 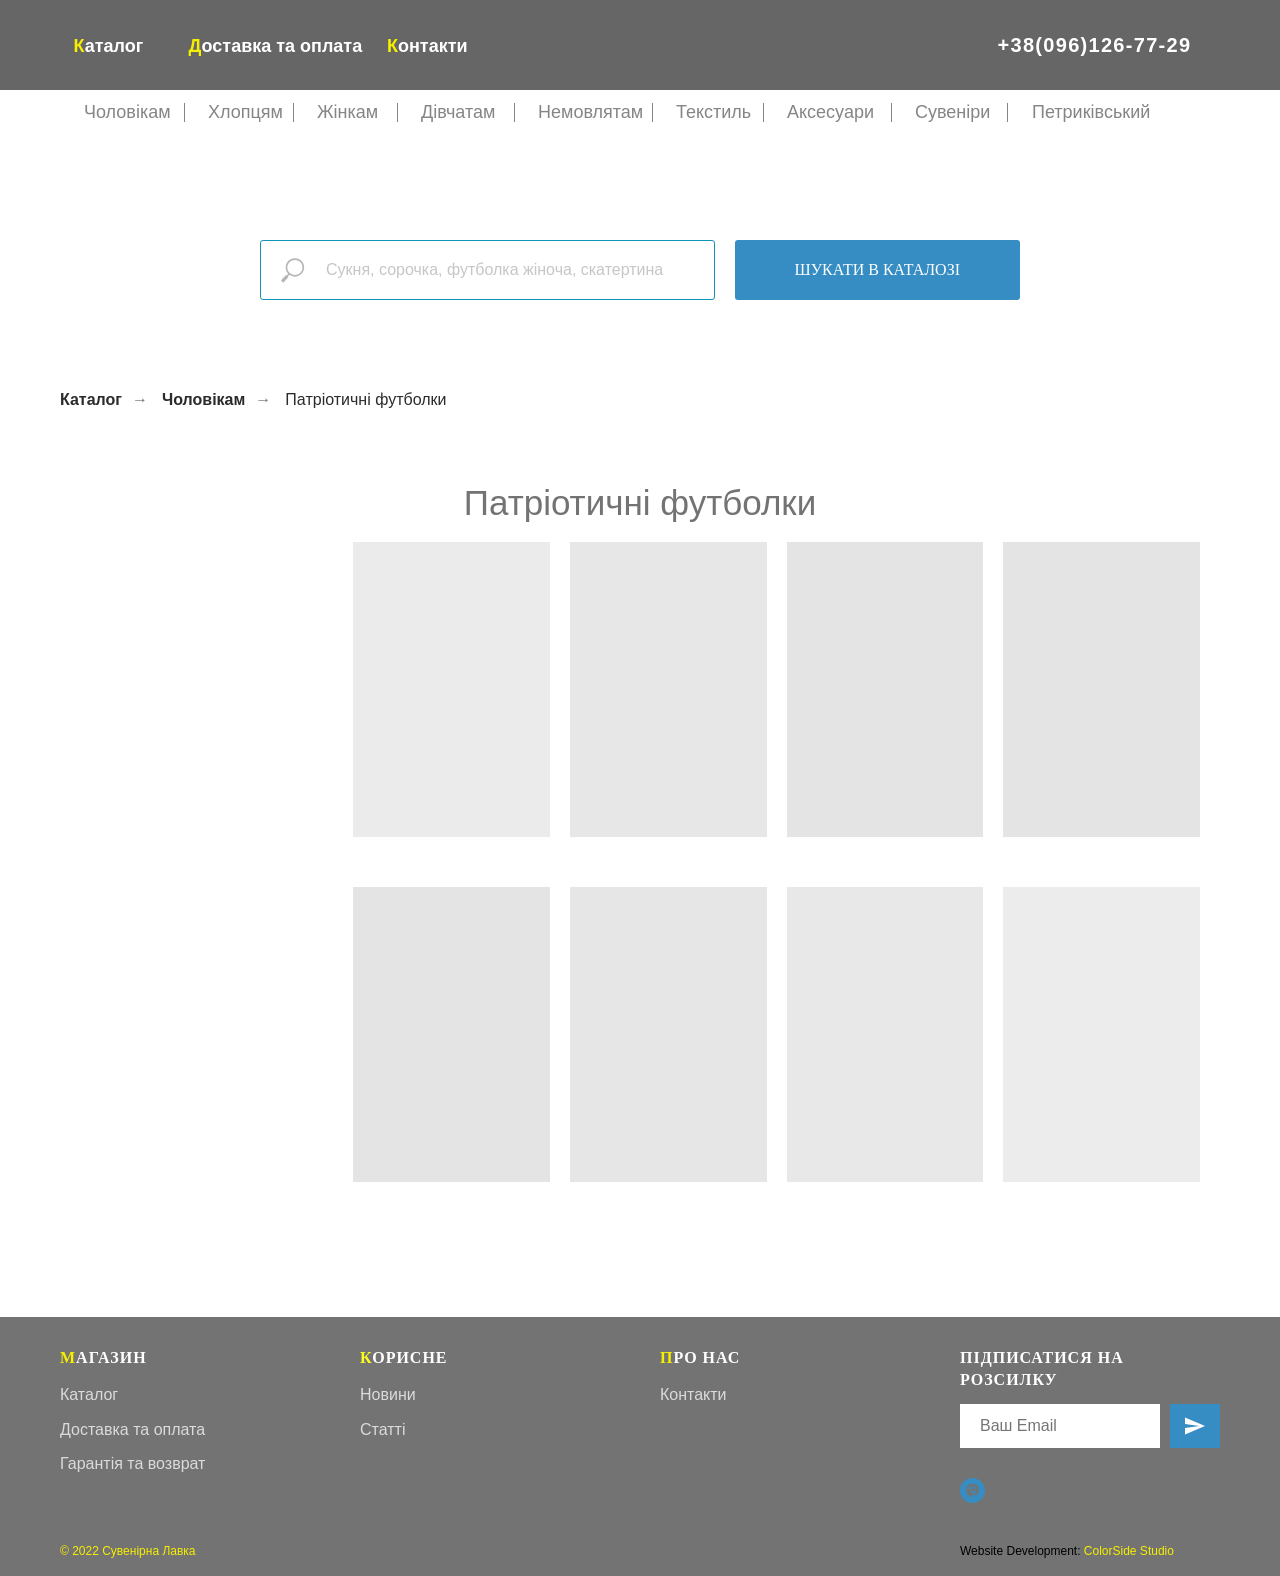 I want to click on Гарантія та возврат, so click(x=132, y=1463).